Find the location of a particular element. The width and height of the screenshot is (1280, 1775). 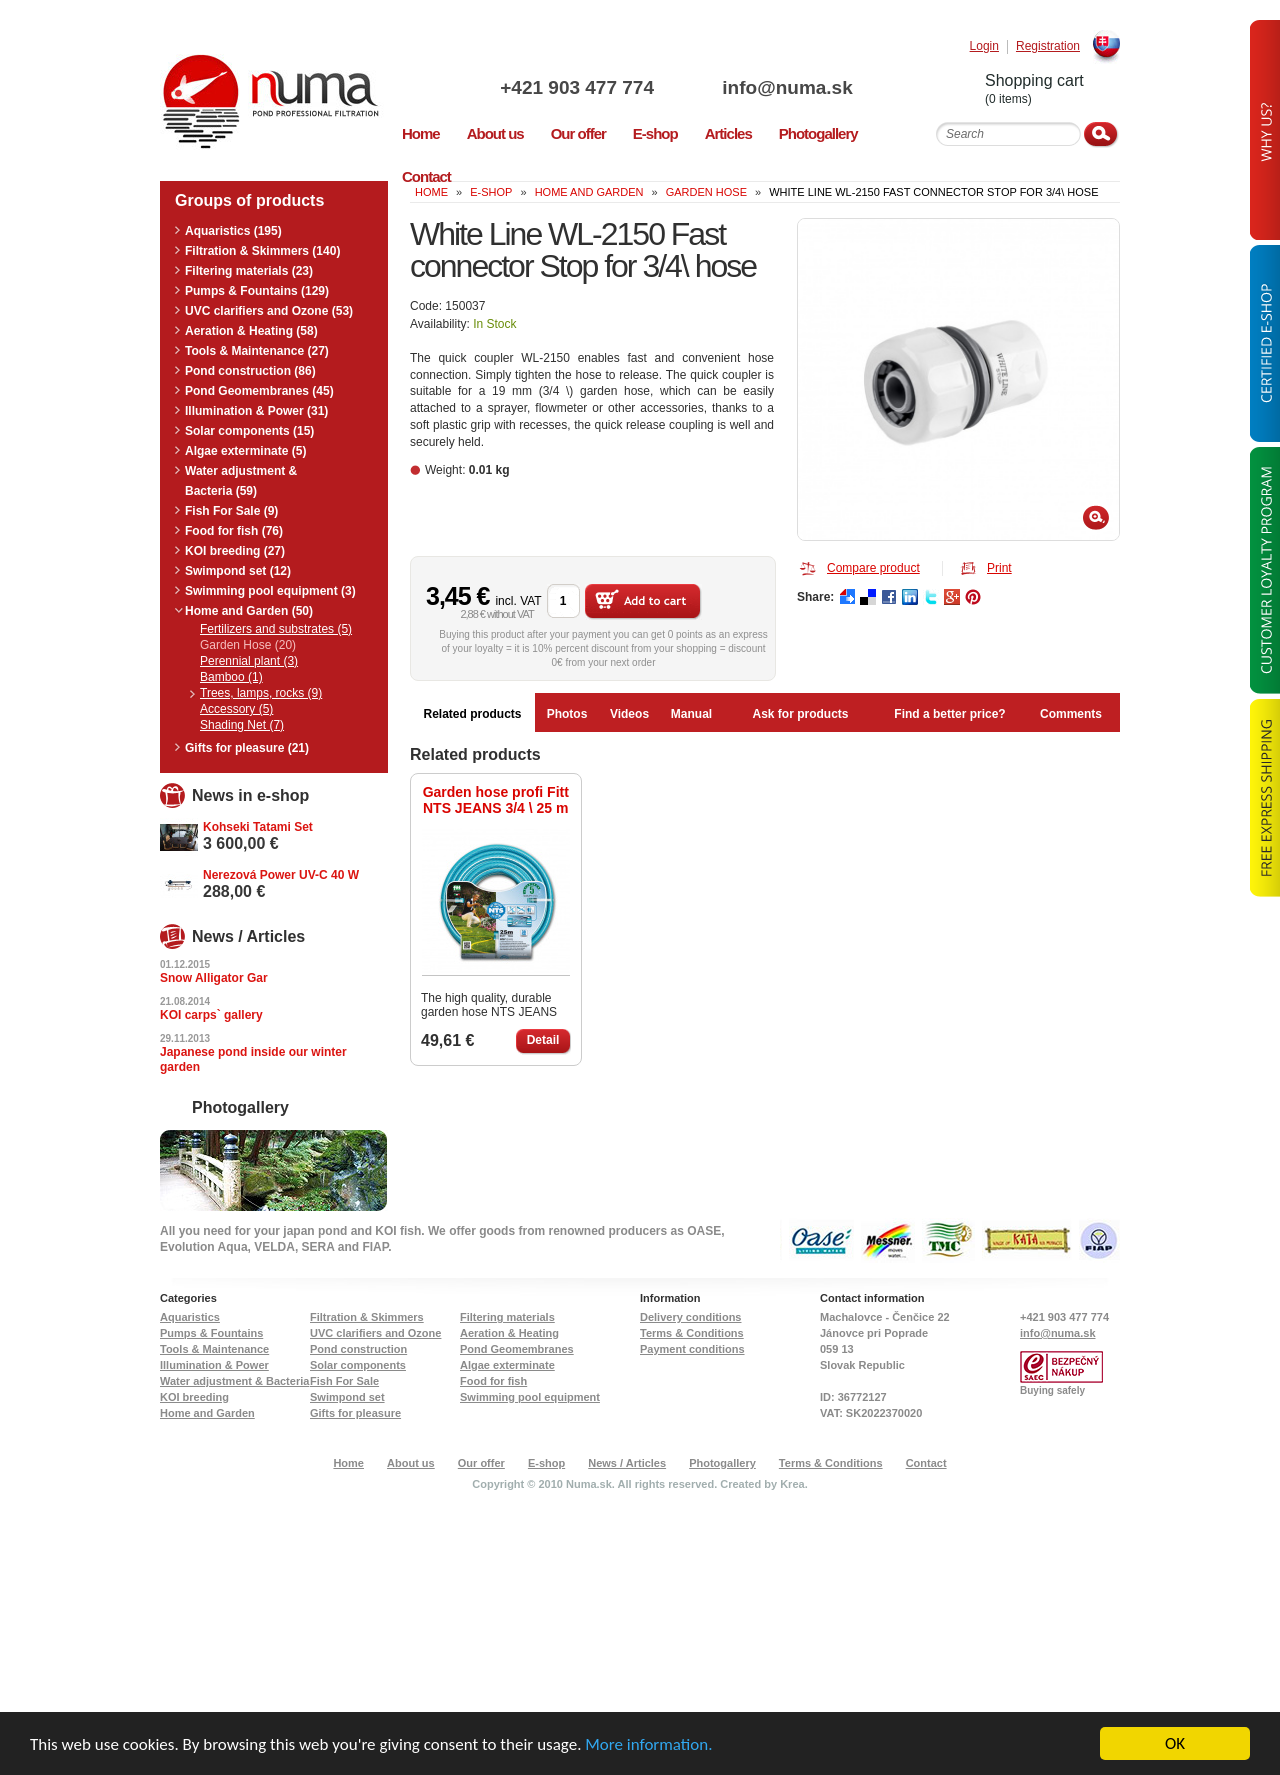

KOI carps` gallery is located at coordinates (211, 1015).